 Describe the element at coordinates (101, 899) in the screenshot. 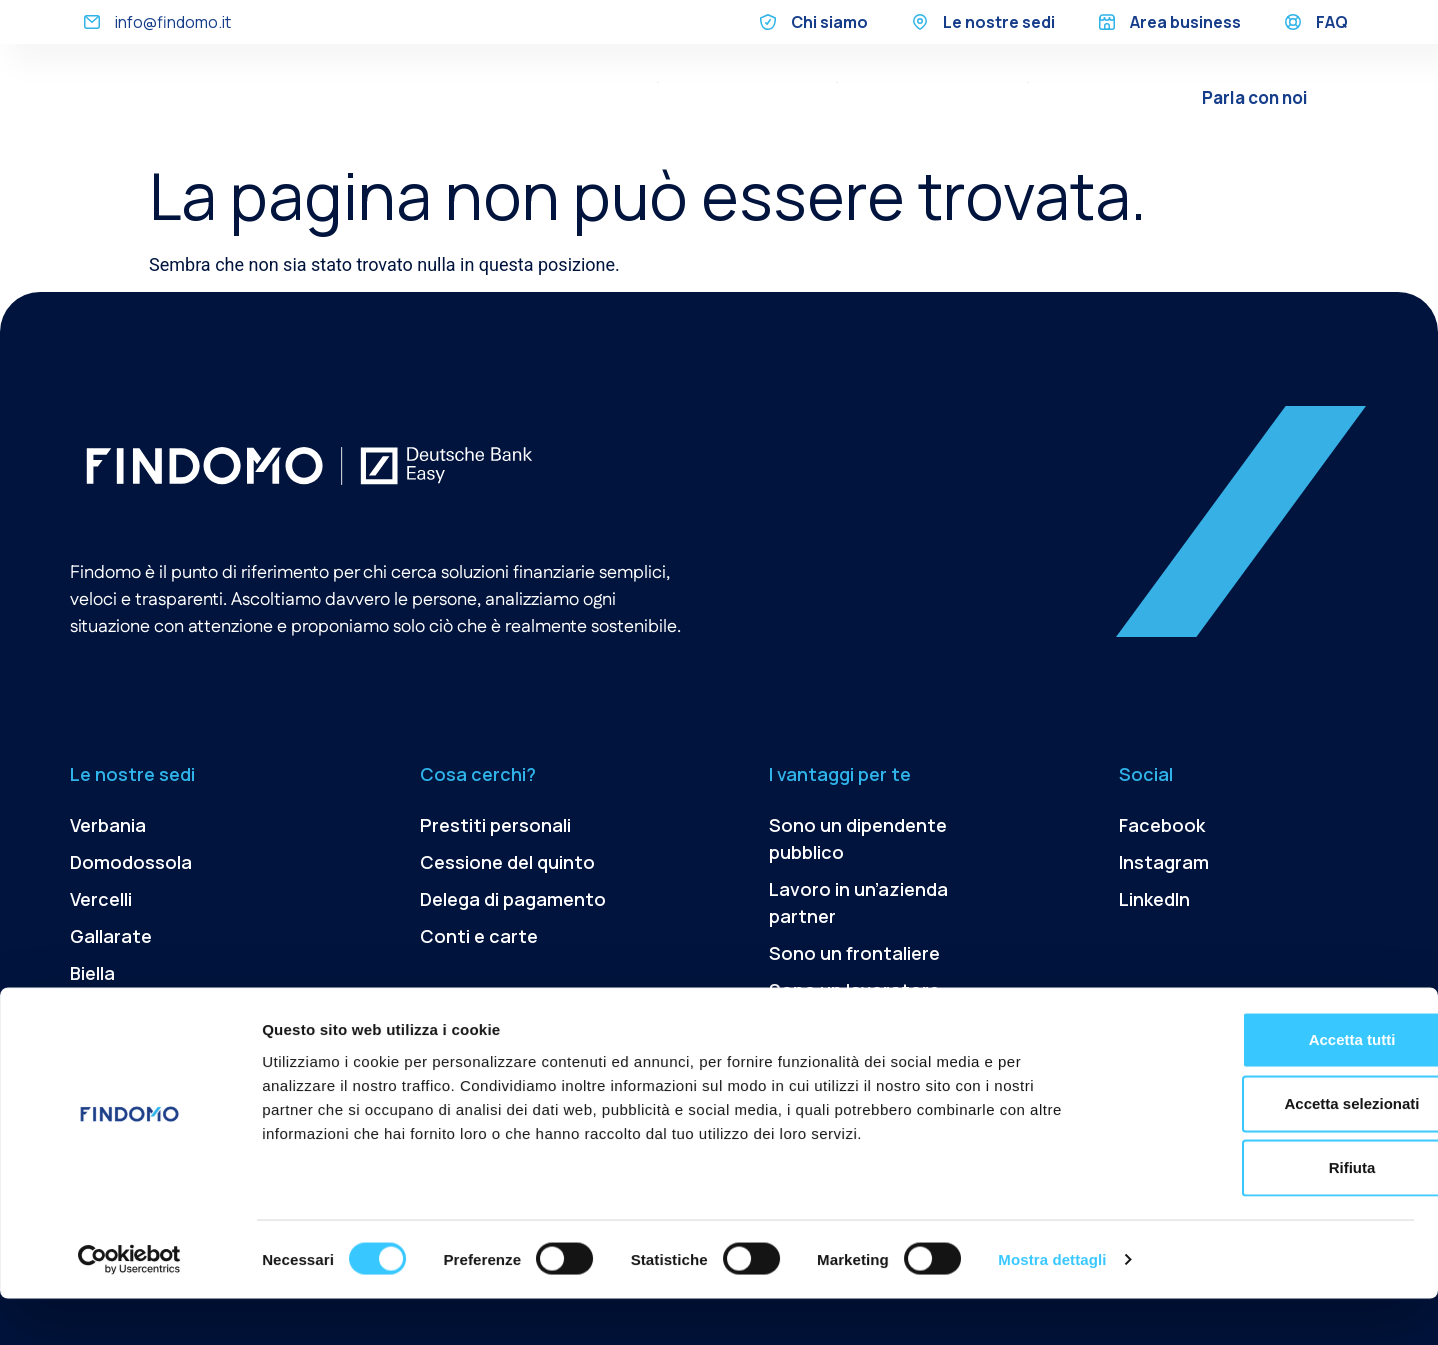

I see `Vercelli` at that location.